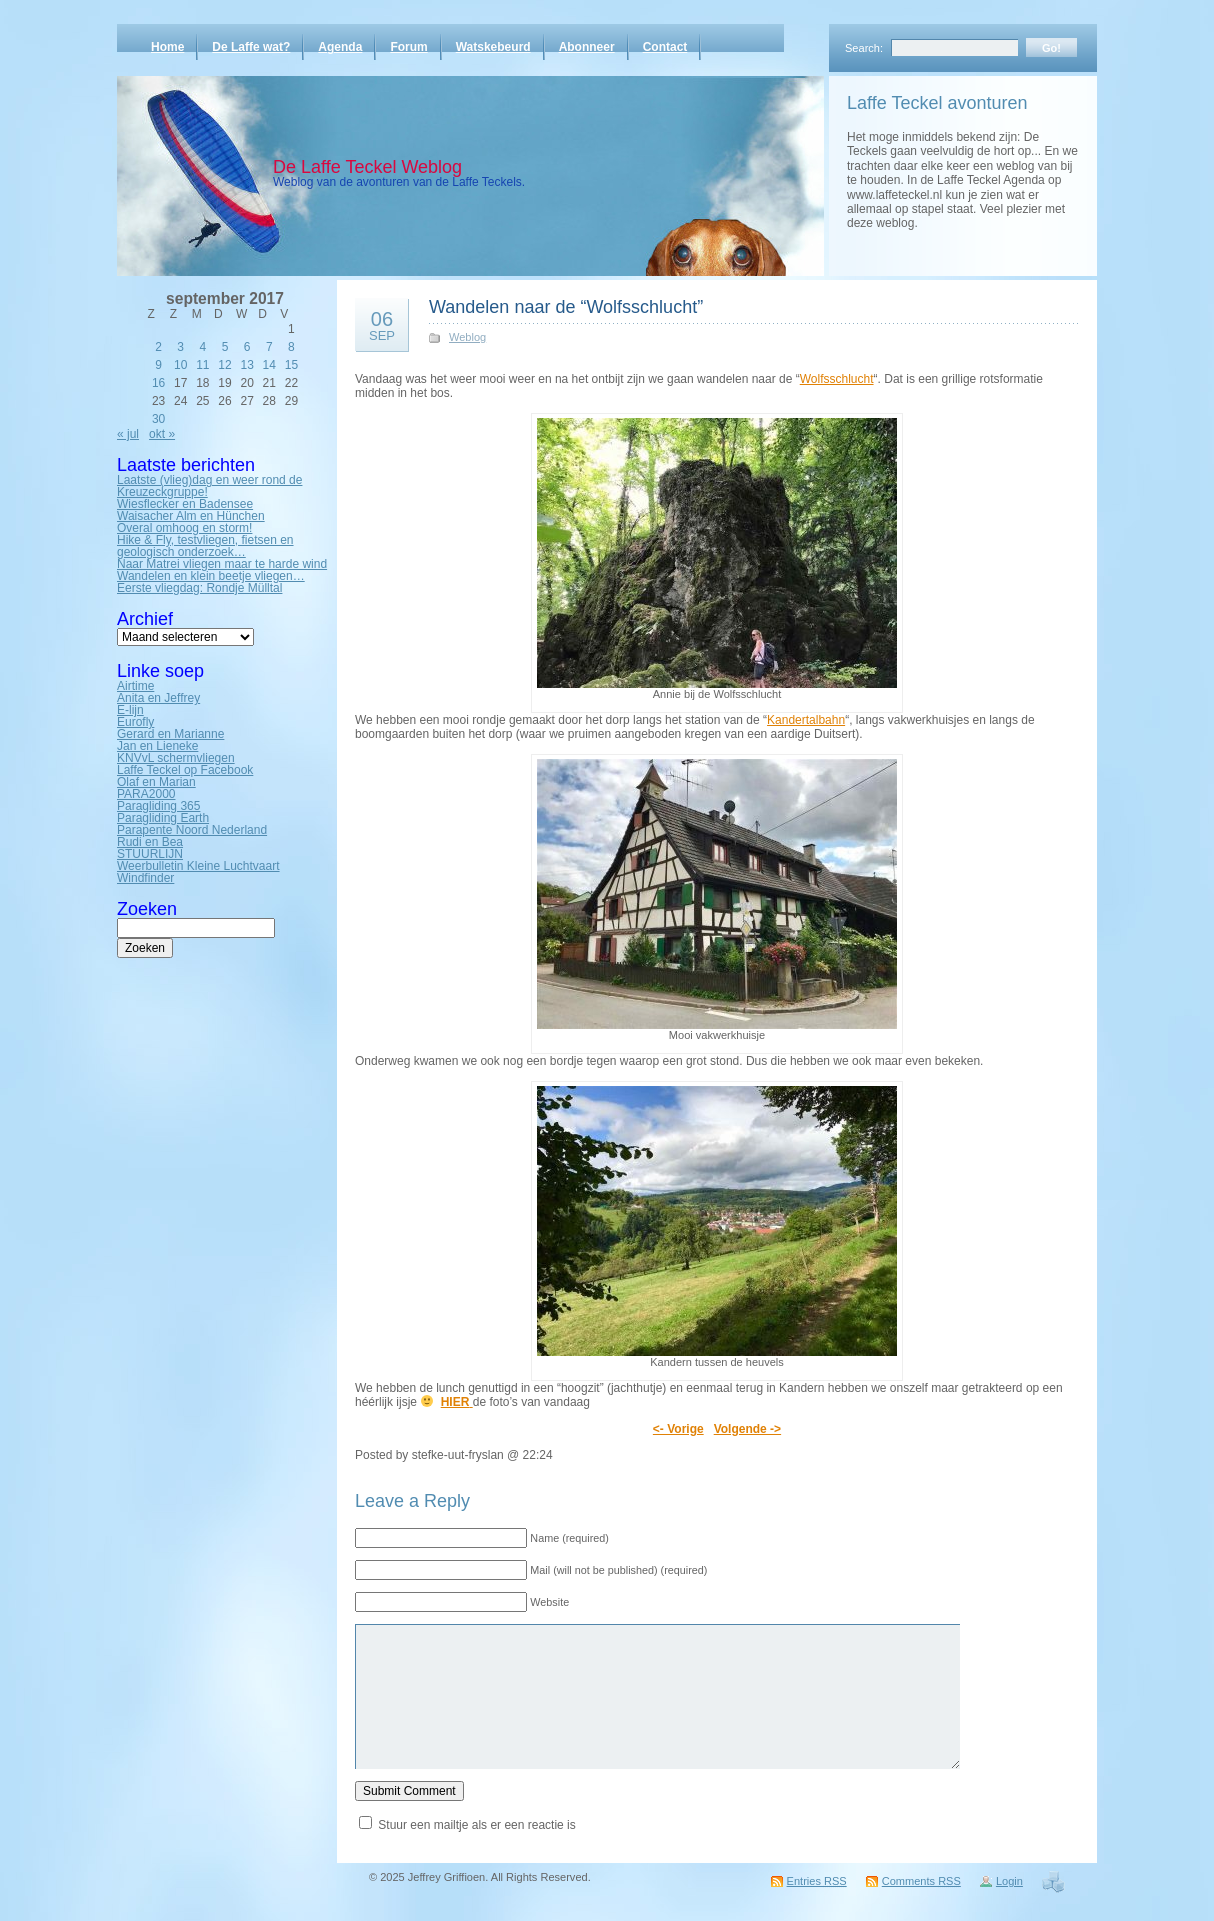 The height and width of the screenshot is (1921, 1214). What do you see at coordinates (158, 383) in the screenshot?
I see `16 [Bericht gepubliceerd op 16 September 2017]` at bounding box center [158, 383].